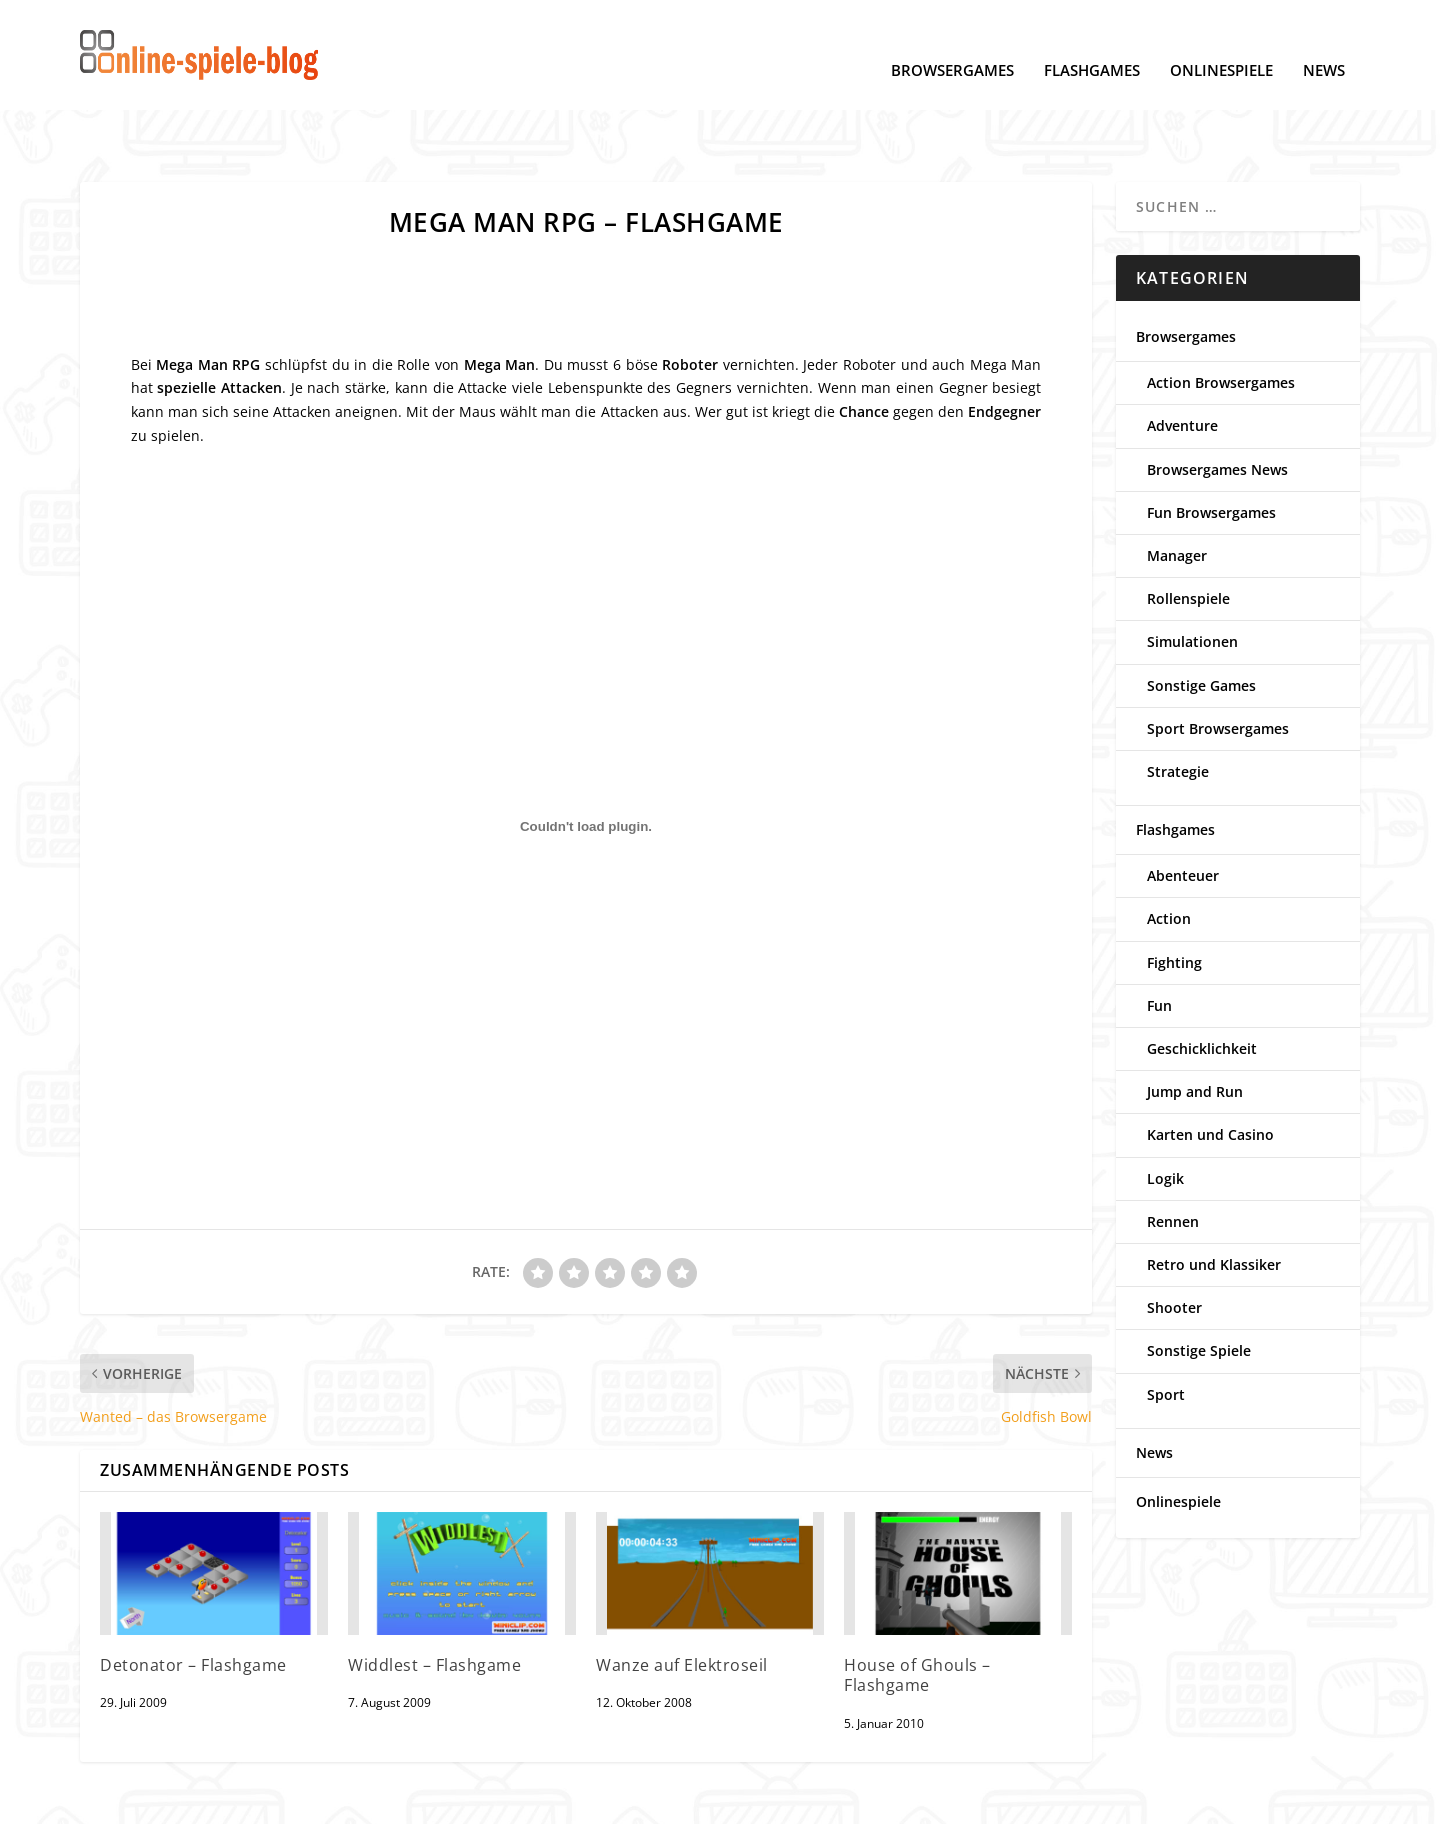 The height and width of the screenshot is (1824, 1440). What do you see at coordinates (1192, 579) in the screenshot?
I see `Simulationen` at bounding box center [1192, 579].